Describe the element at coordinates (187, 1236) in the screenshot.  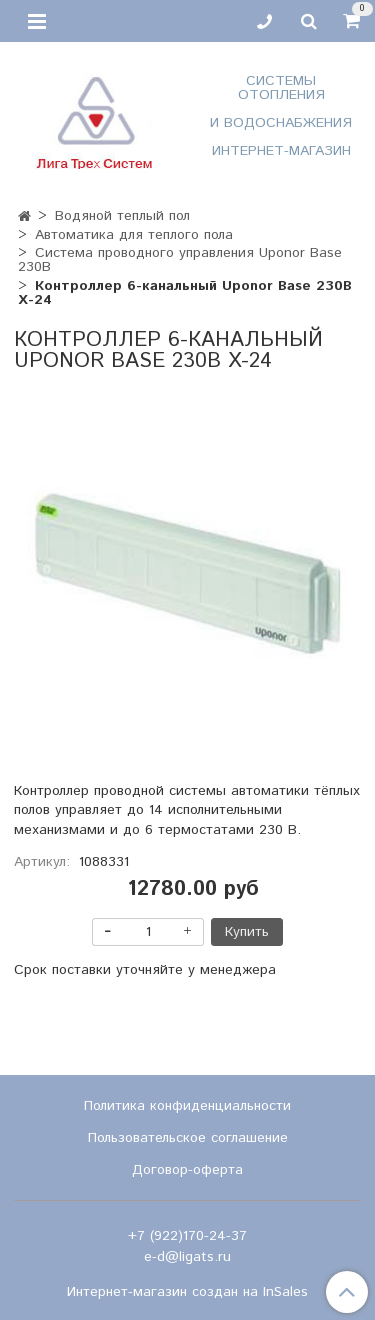
I see `+7 (922)170-24-37` at that location.